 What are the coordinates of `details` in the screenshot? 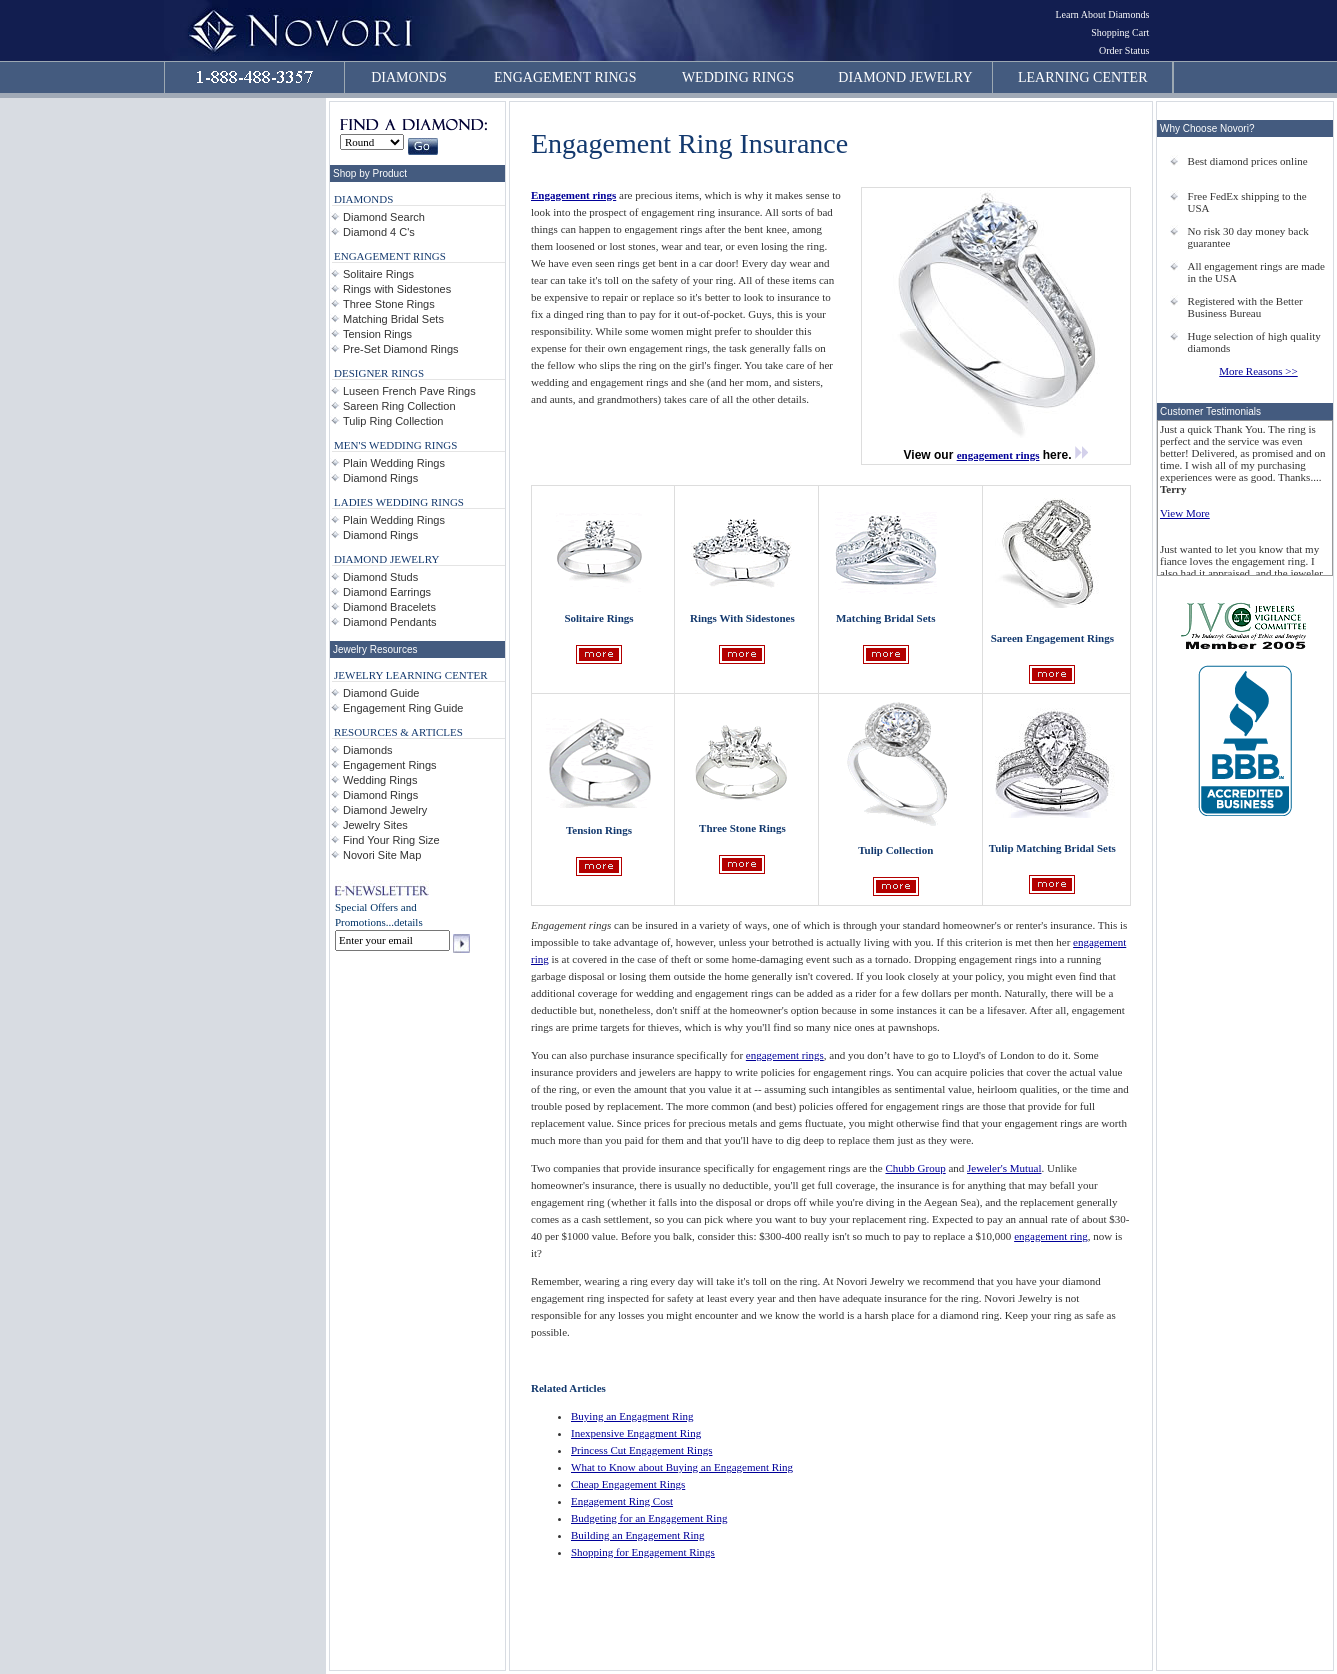 It's located at (408, 922).